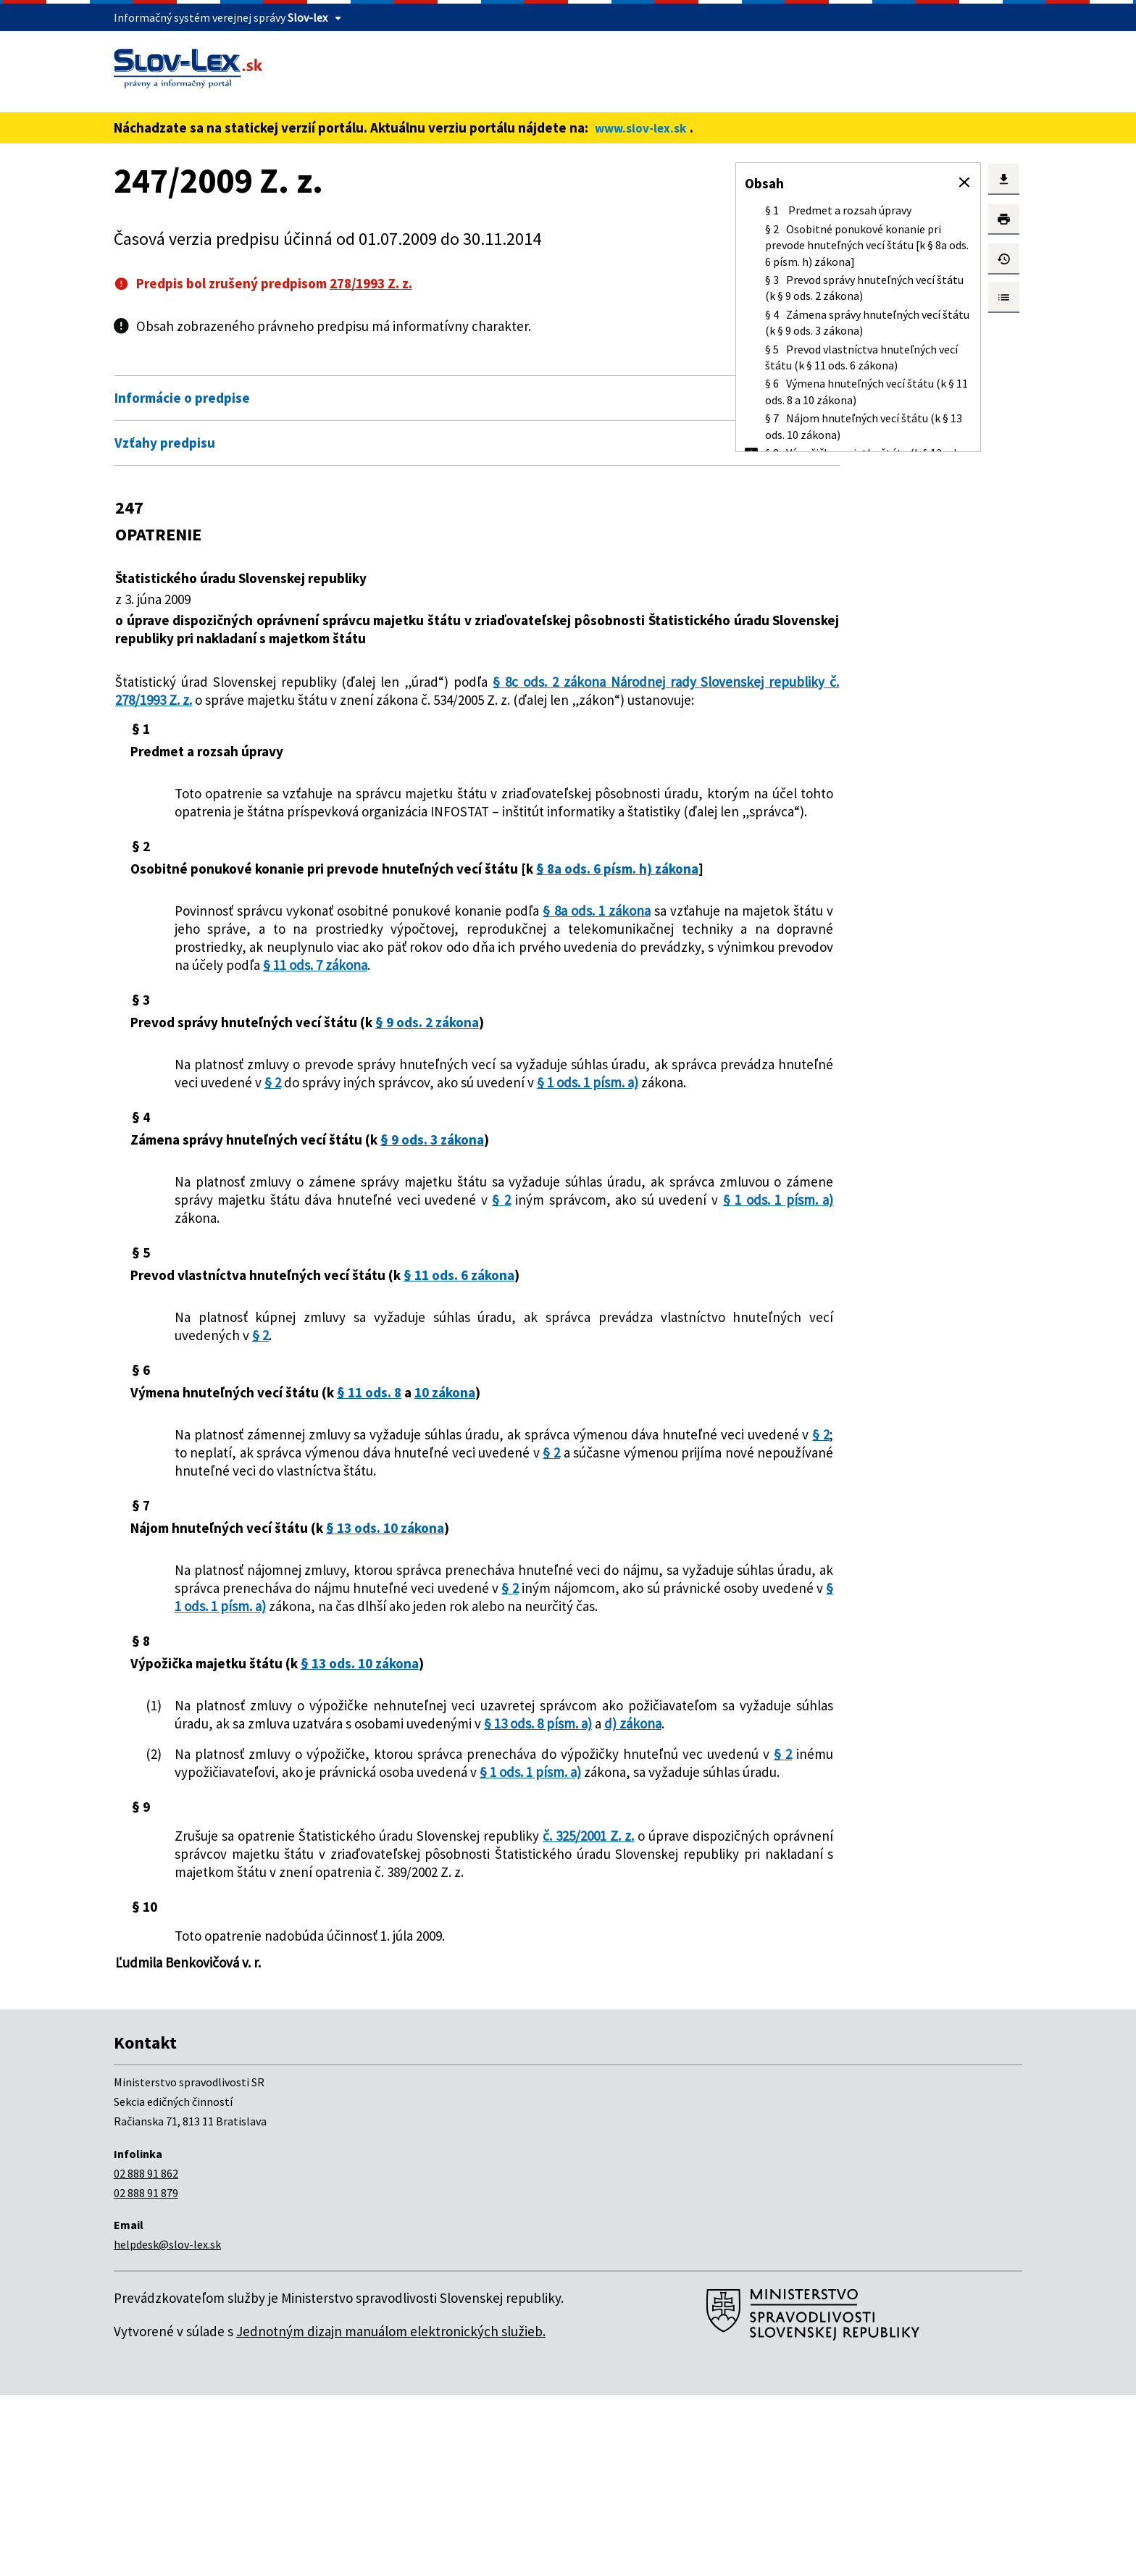 Image resolution: width=1136 pixels, height=2576 pixels. Describe the element at coordinates (517, 1154) in the screenshot. I see `§ 2` at that location.